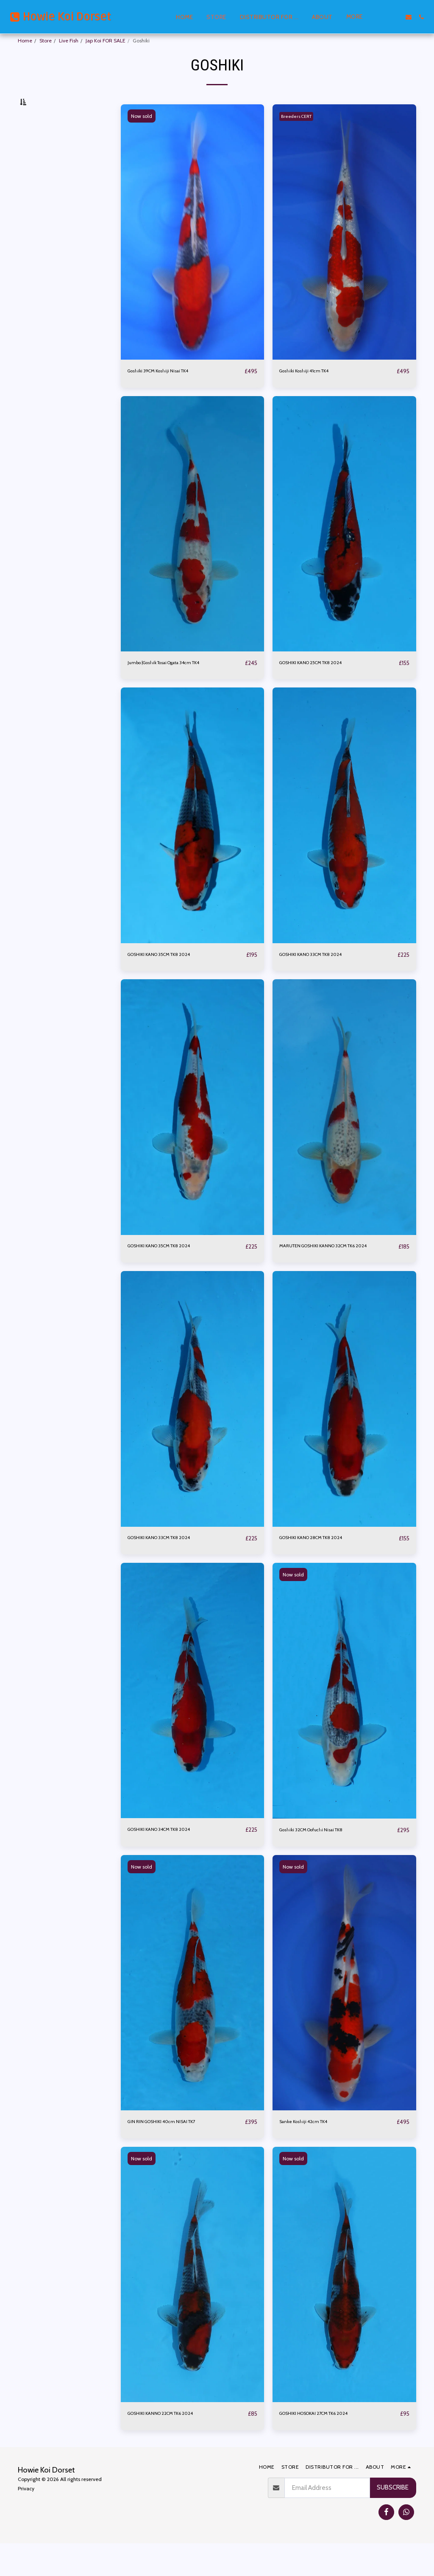 The width and height of the screenshot is (434, 2576). Describe the element at coordinates (169, 390) in the screenshot. I see `Goshiki 39CM Koshiji Nisai TK4` at that location.